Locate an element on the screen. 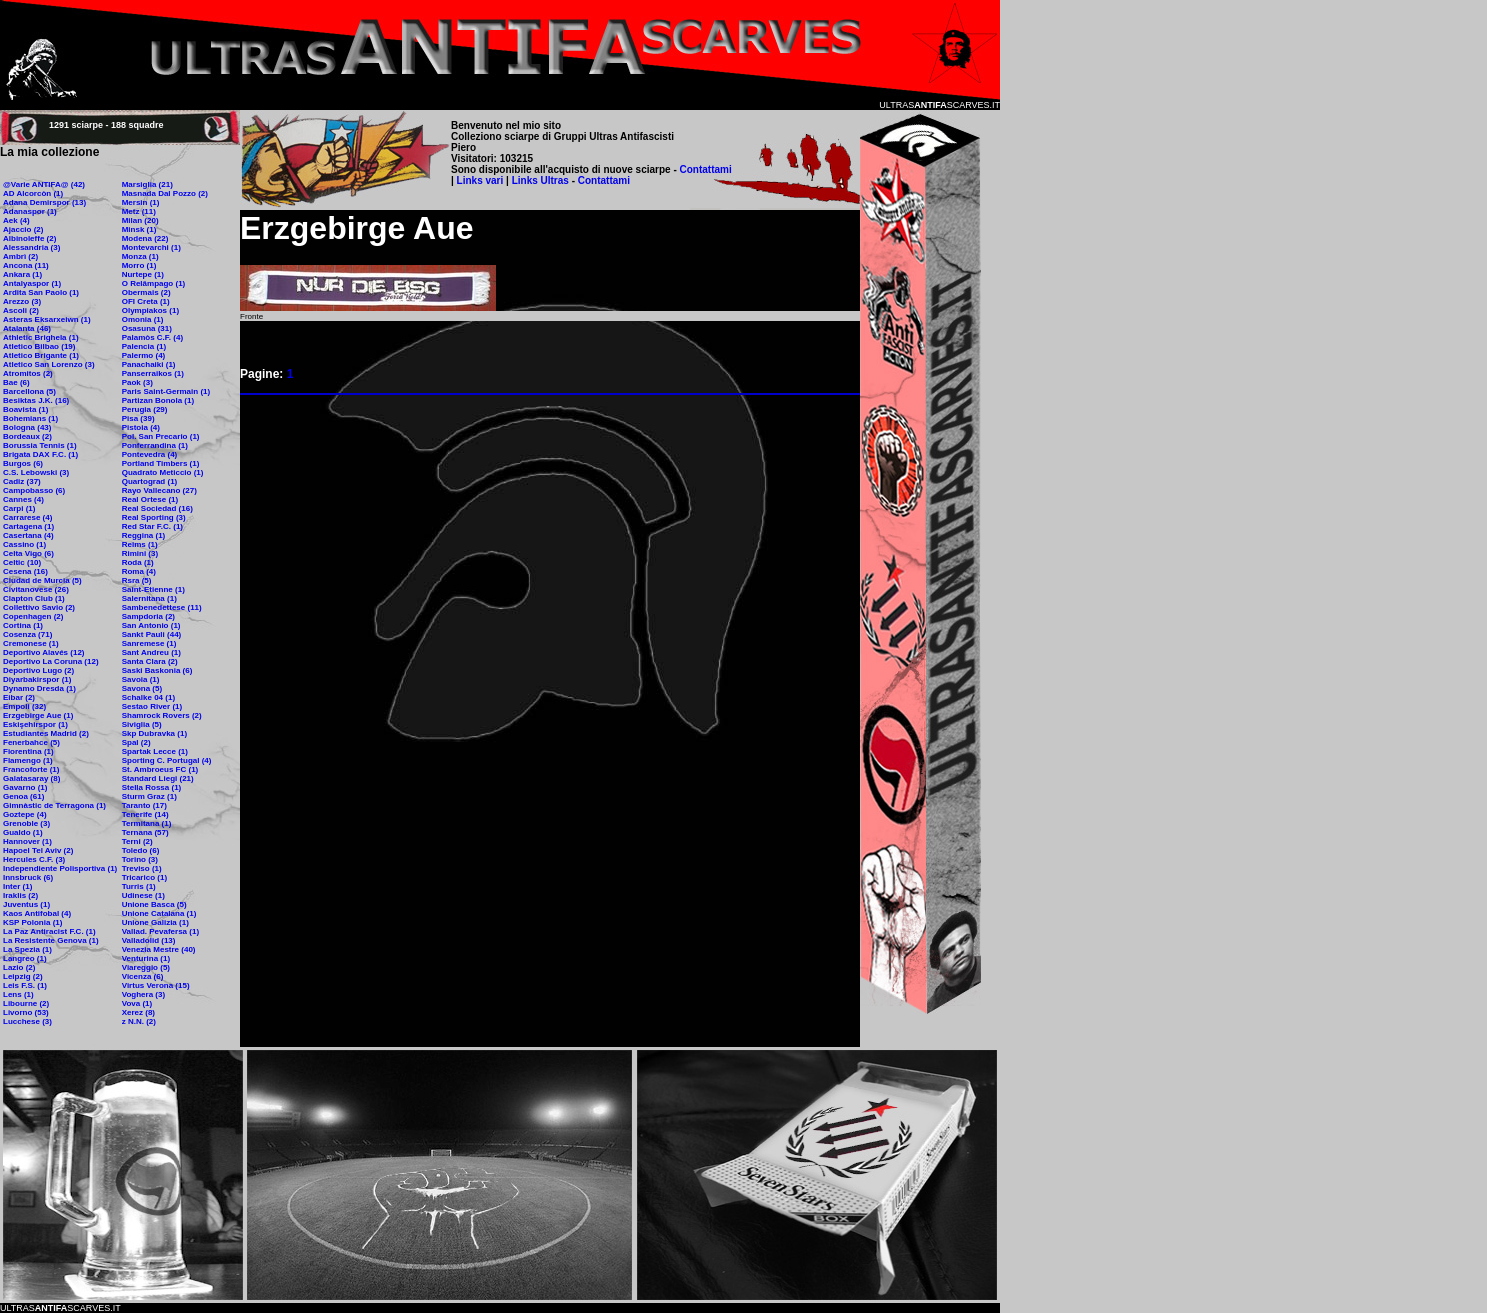 This screenshot has width=1487, height=1313. Adana Demirspor (13) is located at coordinates (44, 202).